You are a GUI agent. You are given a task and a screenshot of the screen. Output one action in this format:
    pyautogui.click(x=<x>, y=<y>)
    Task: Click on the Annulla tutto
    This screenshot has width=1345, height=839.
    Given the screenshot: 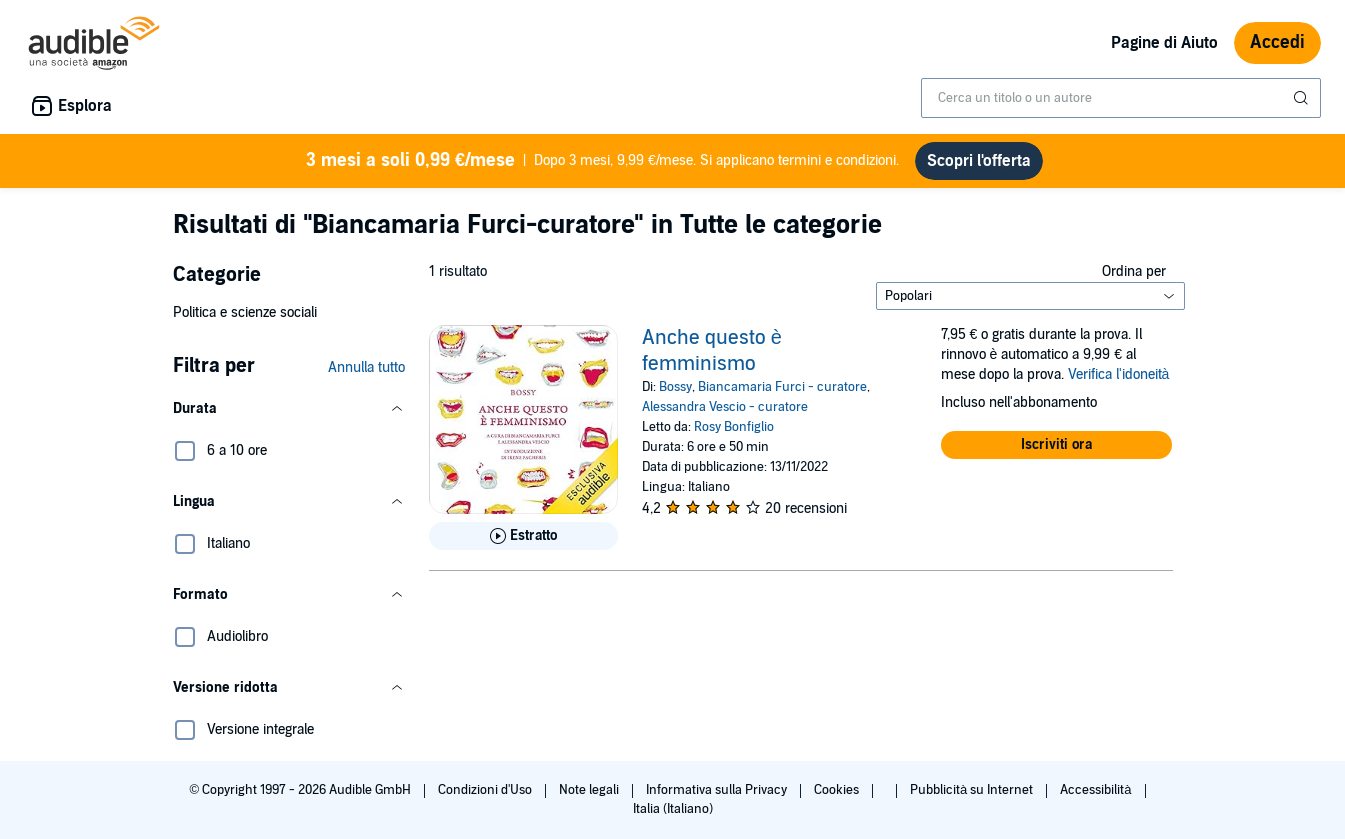 What is the action you would take?
    pyautogui.click(x=366, y=367)
    